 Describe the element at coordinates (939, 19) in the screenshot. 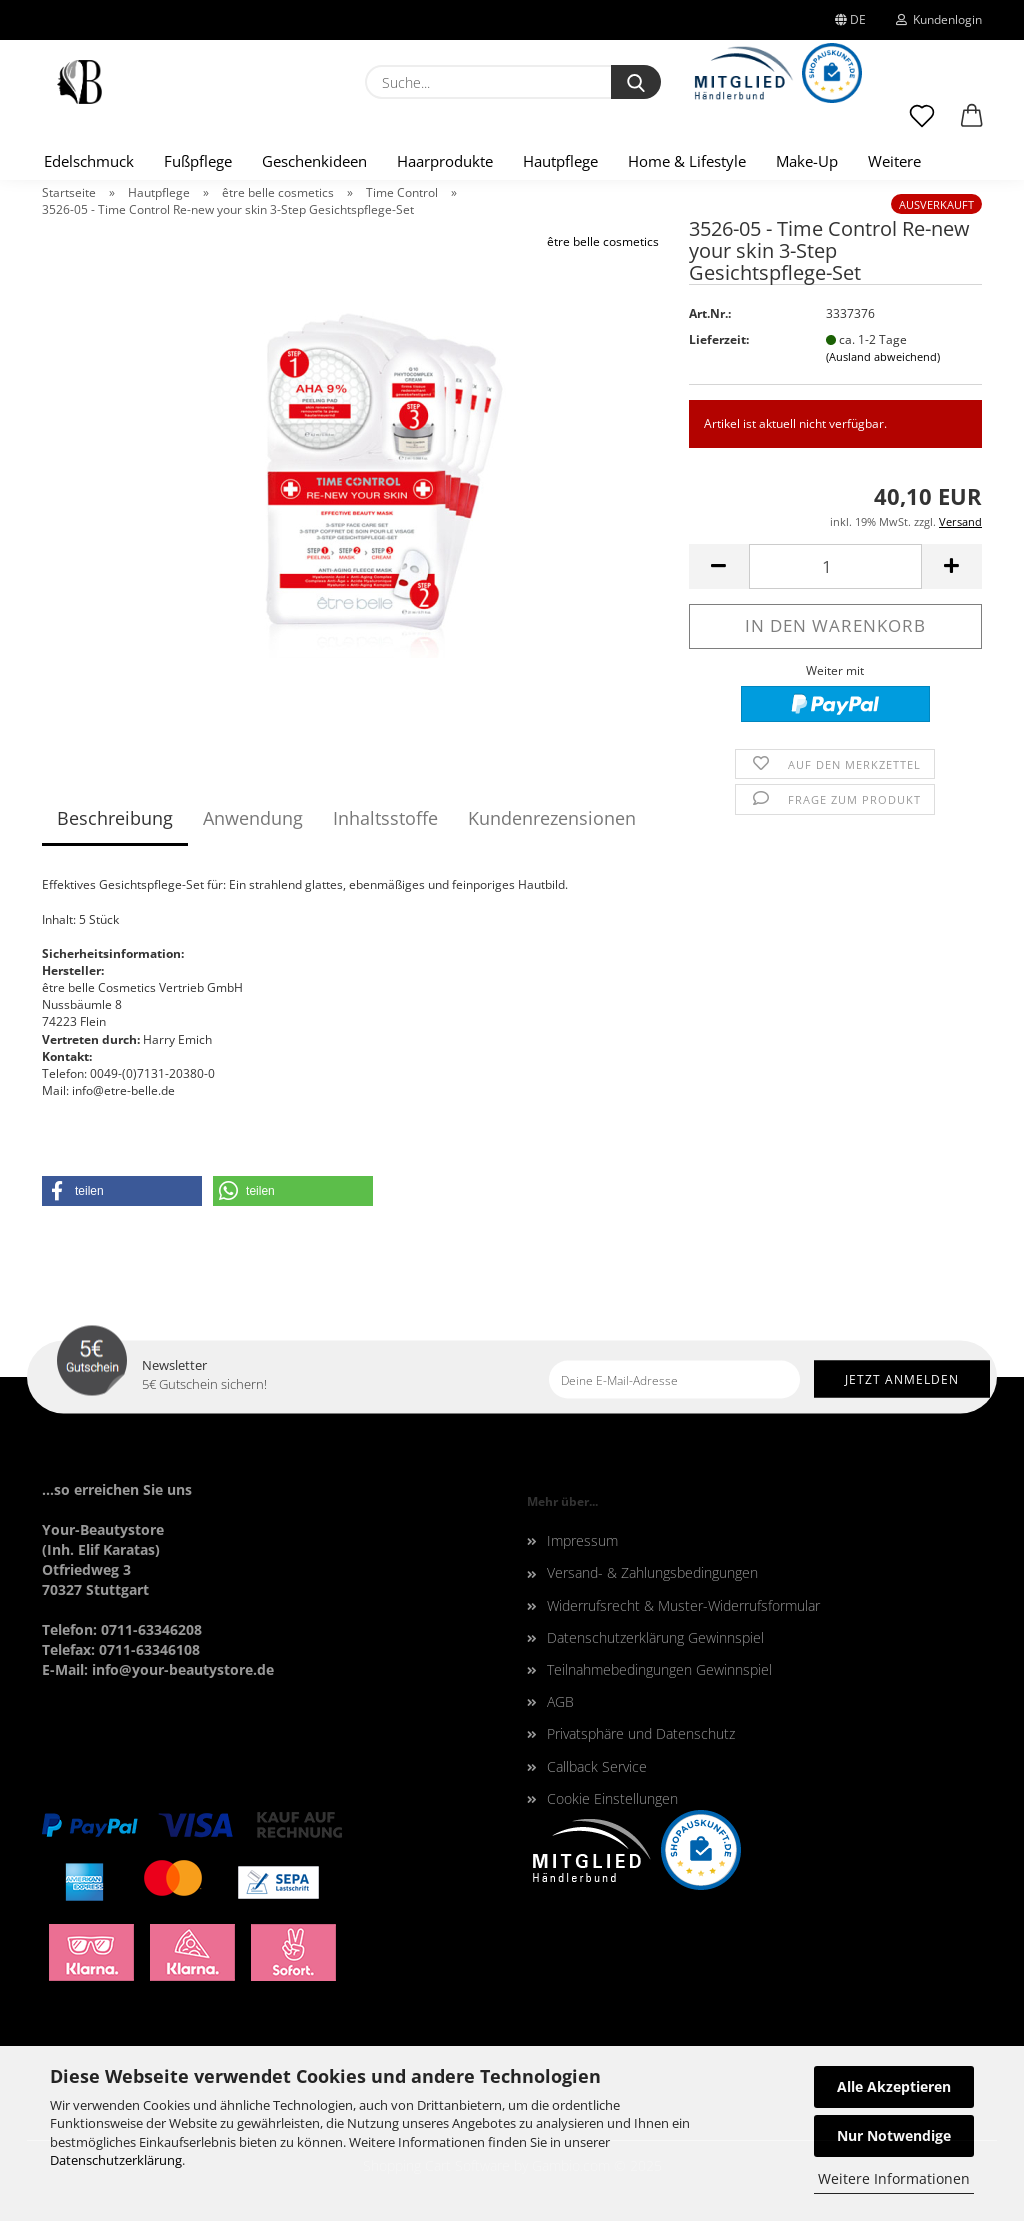

I see `Kundenlogin` at that location.